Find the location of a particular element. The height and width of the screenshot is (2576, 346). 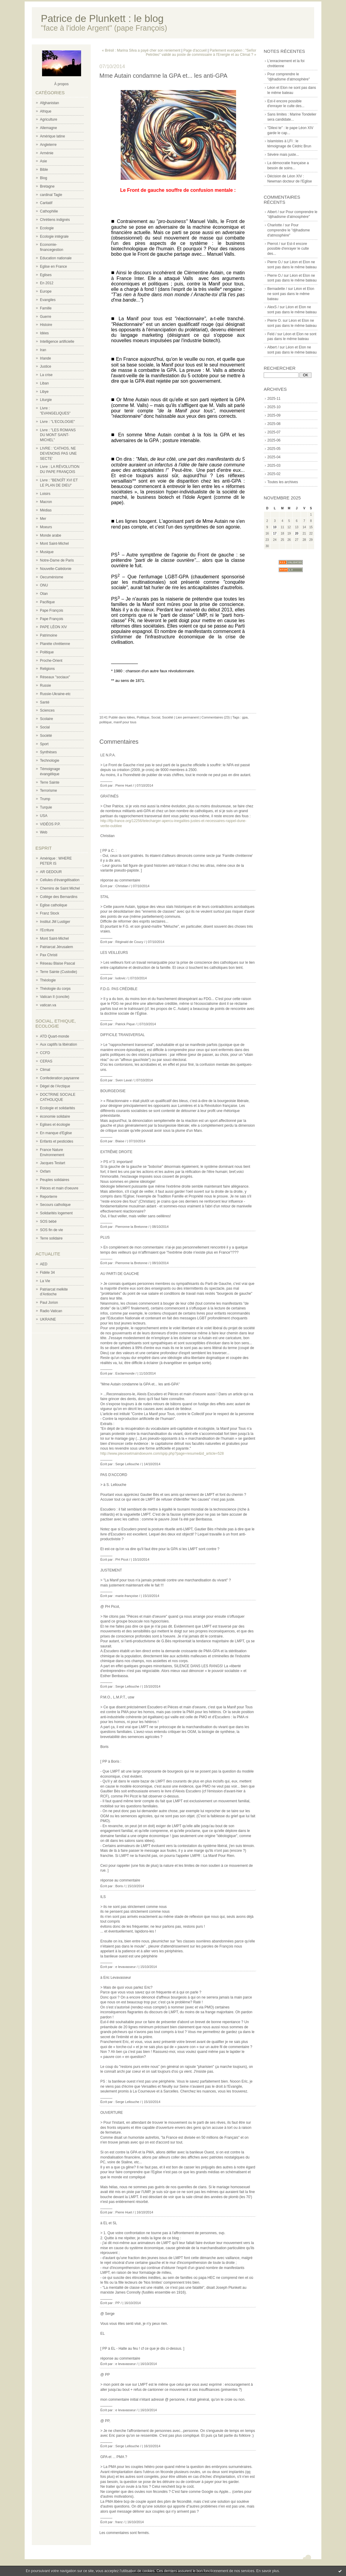

Irlande is located at coordinates (45, 358).